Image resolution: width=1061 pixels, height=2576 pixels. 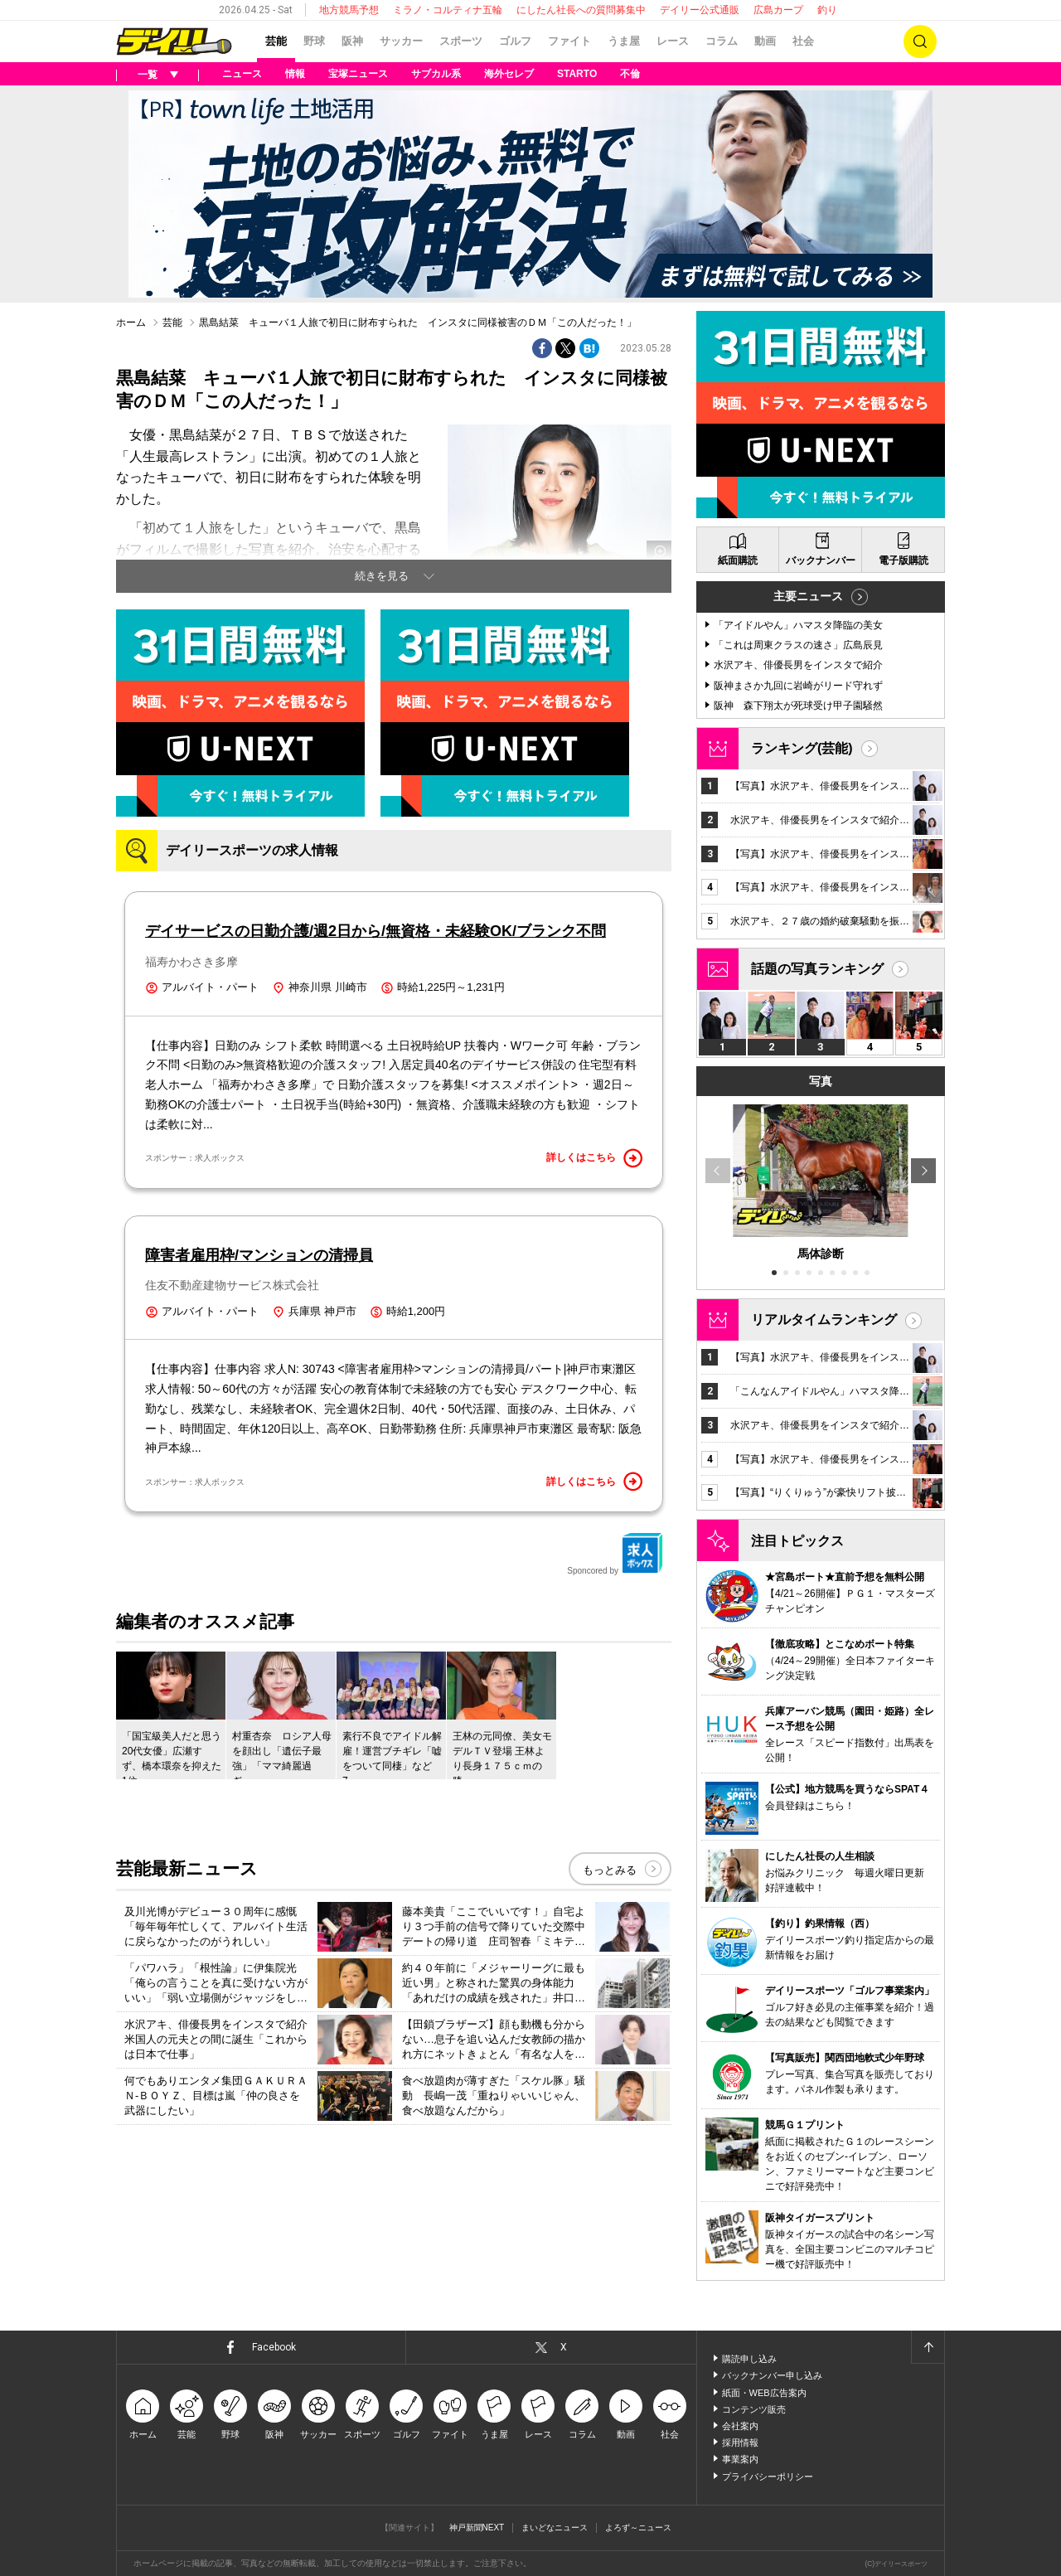 I want to click on 情報, so click(x=295, y=74).